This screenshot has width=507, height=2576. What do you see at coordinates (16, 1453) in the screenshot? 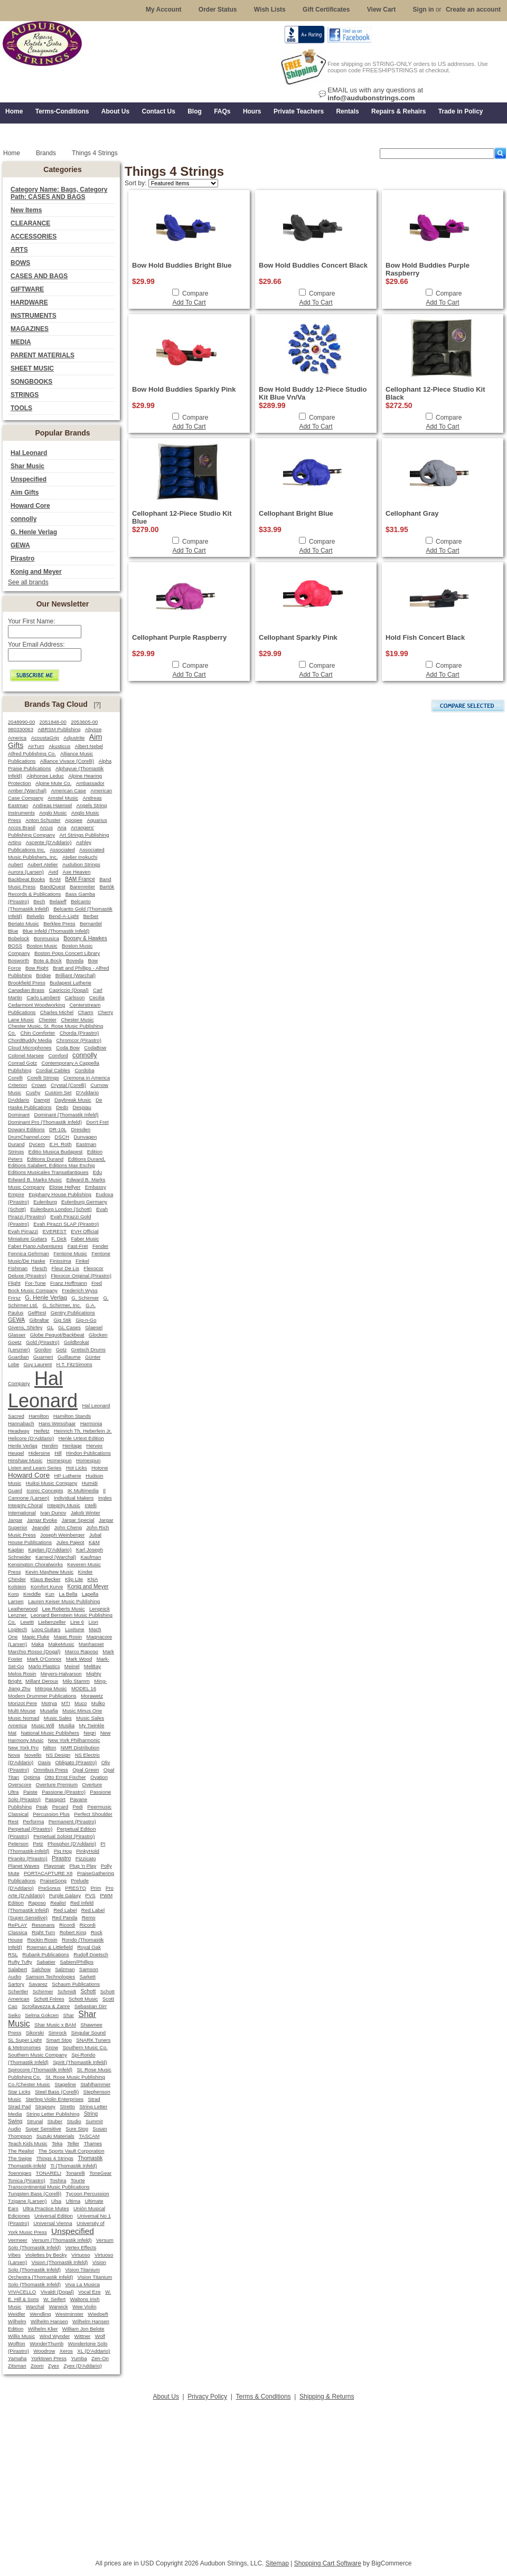
I see `Heugel` at bounding box center [16, 1453].